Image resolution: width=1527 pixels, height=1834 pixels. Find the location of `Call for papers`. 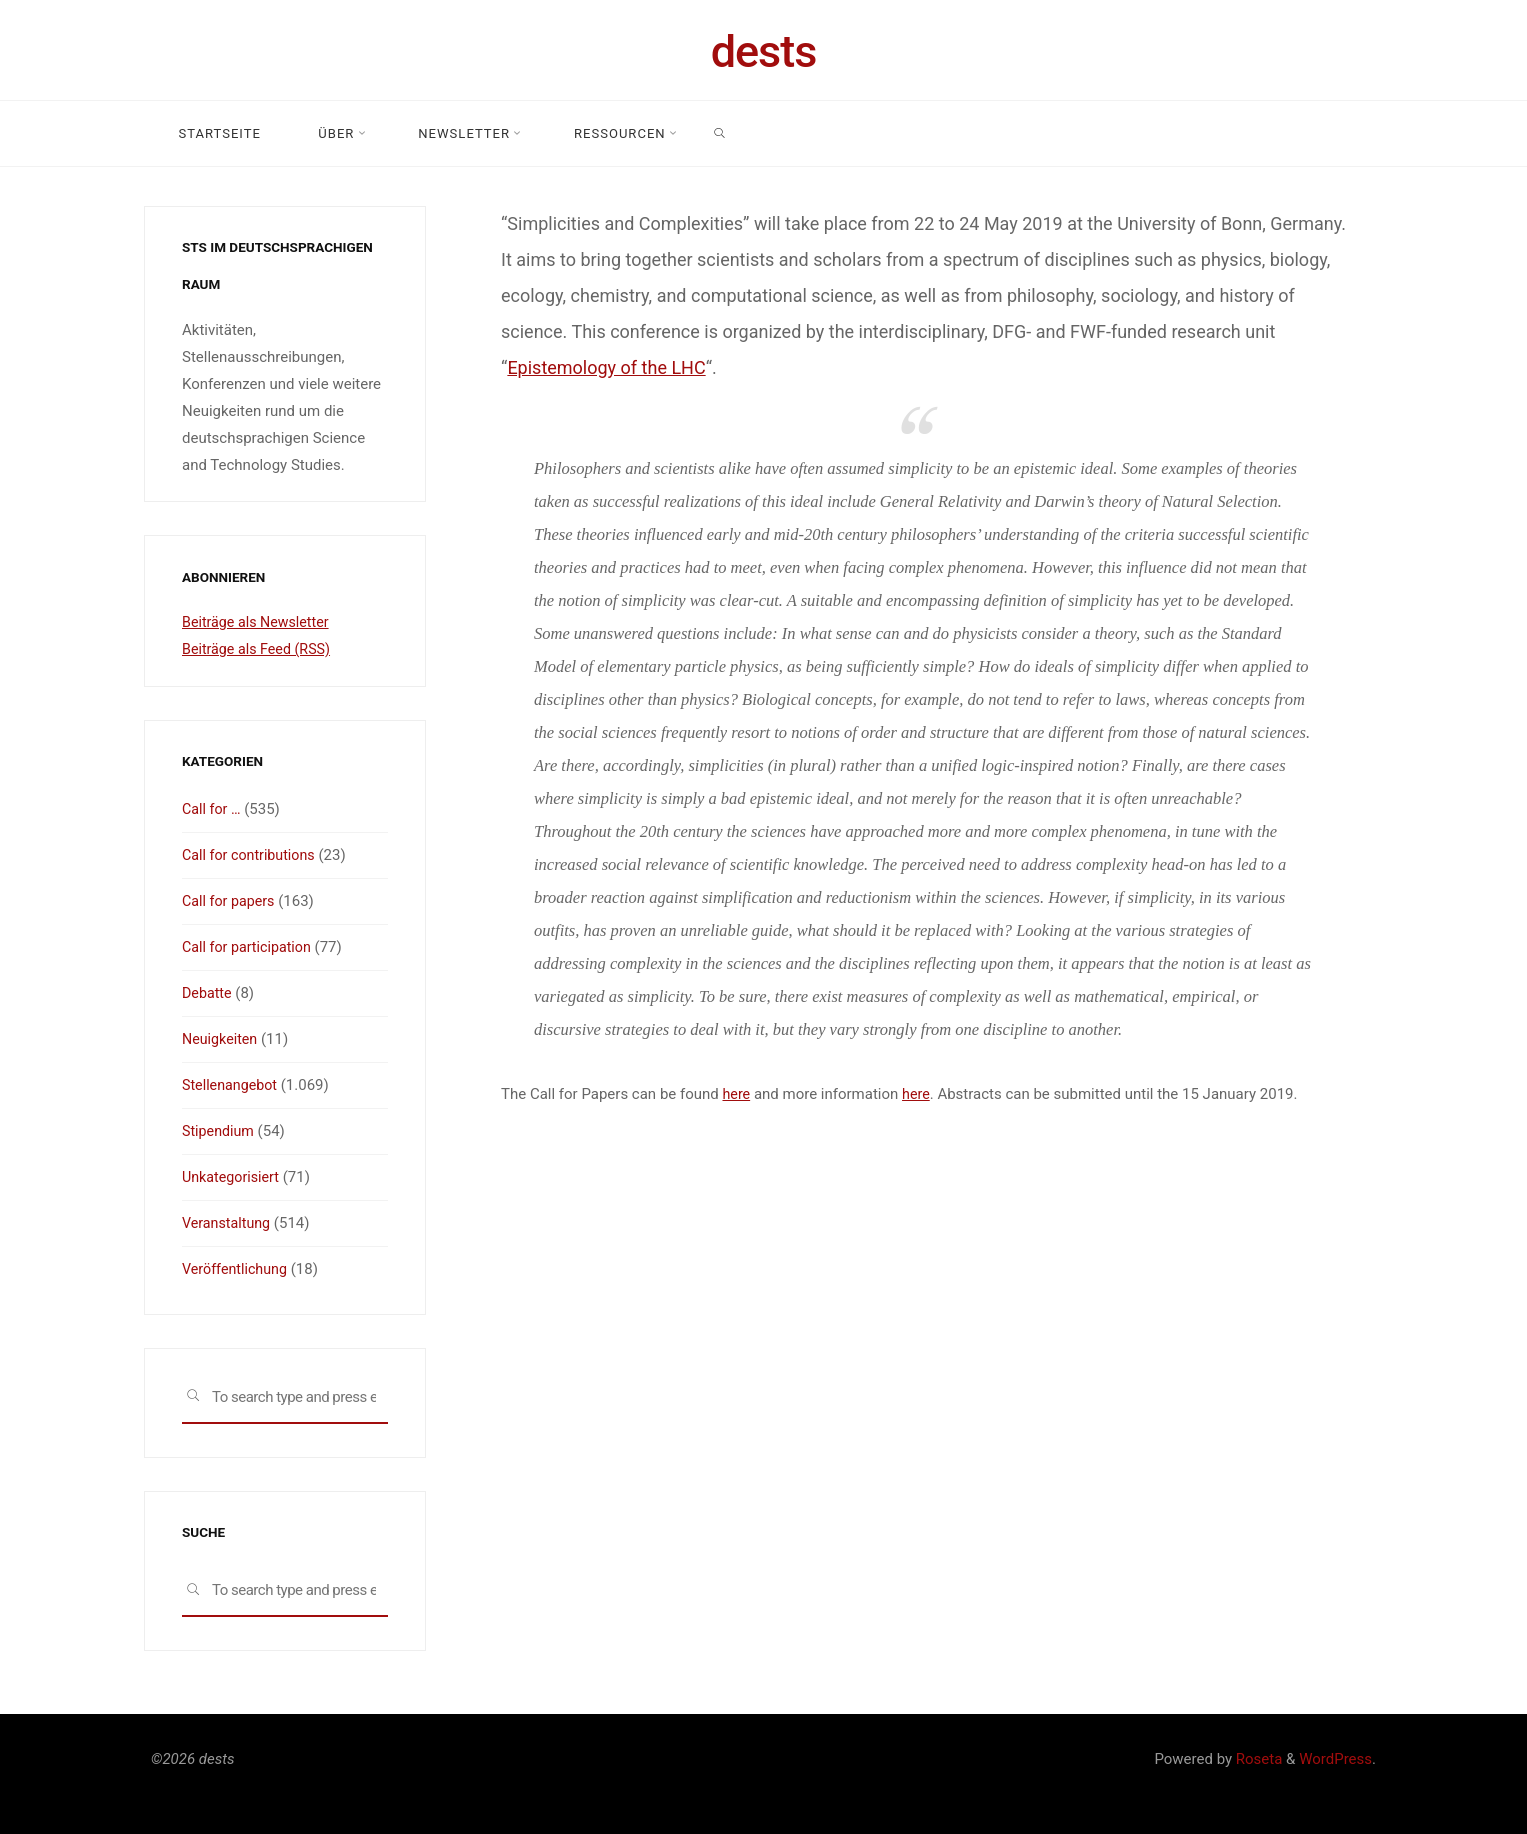

Call for papers is located at coordinates (230, 901).